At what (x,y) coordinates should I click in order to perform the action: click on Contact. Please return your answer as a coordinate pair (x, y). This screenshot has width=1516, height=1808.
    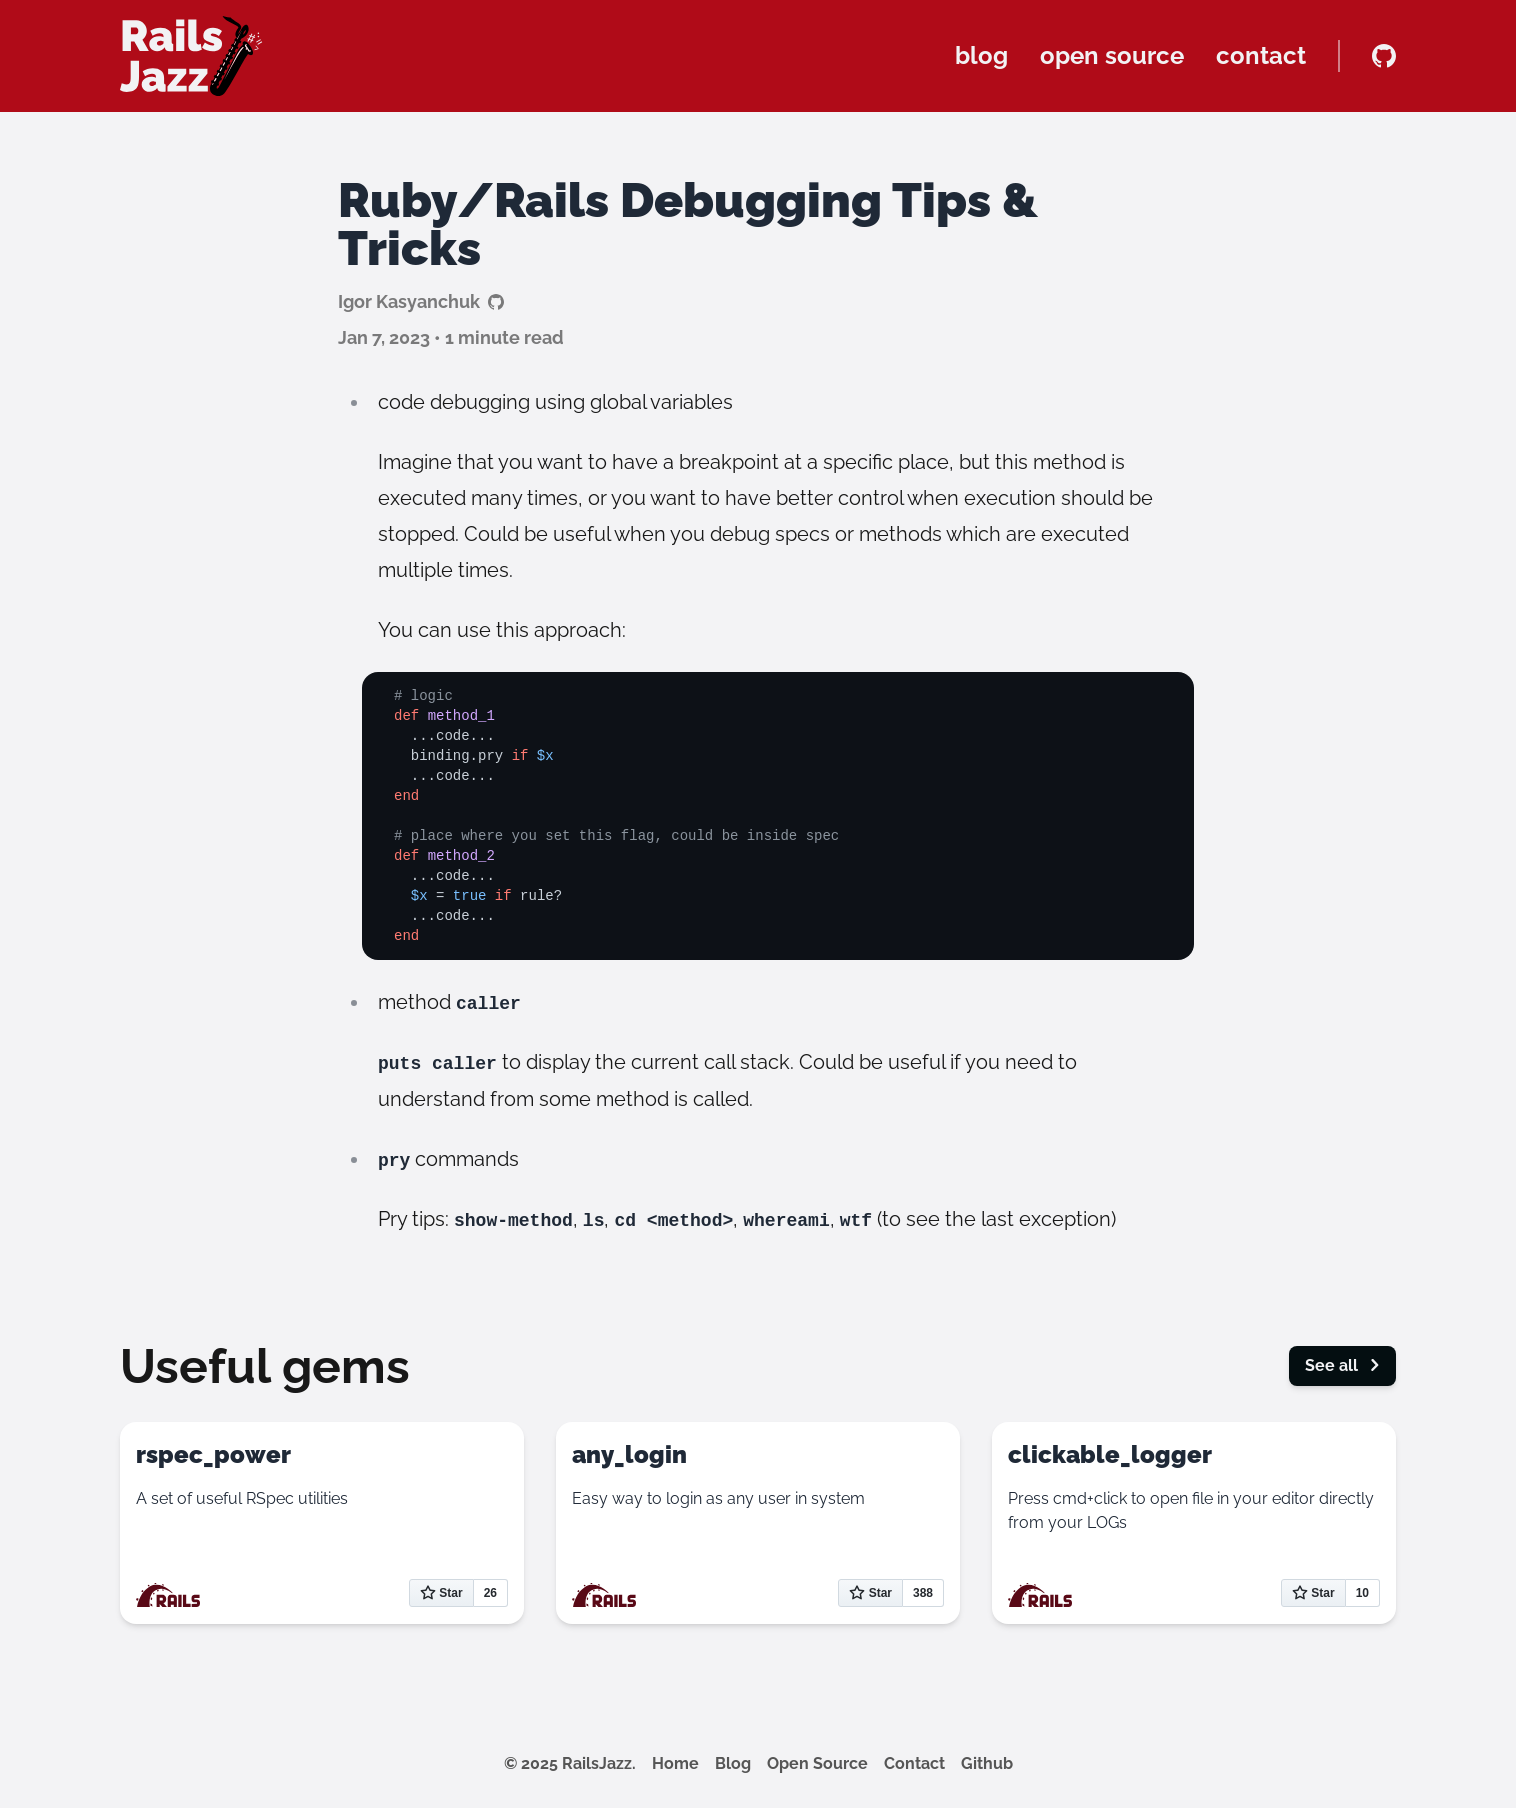
    Looking at the image, I should click on (914, 1763).